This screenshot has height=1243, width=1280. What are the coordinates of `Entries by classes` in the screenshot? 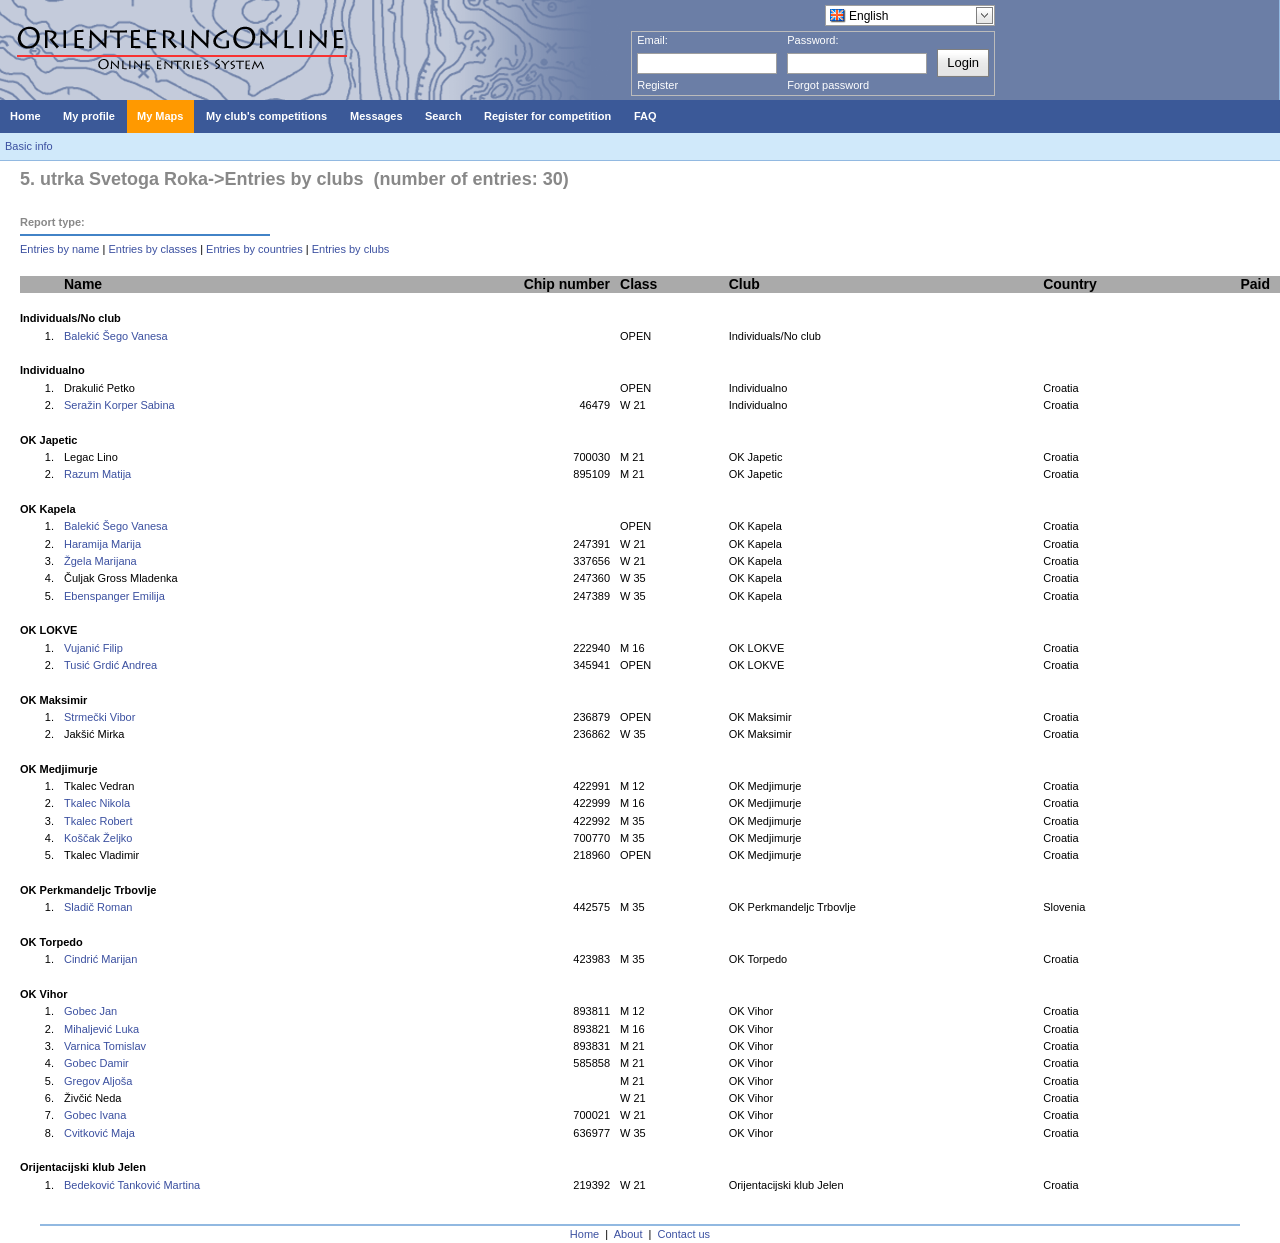 It's located at (152, 249).